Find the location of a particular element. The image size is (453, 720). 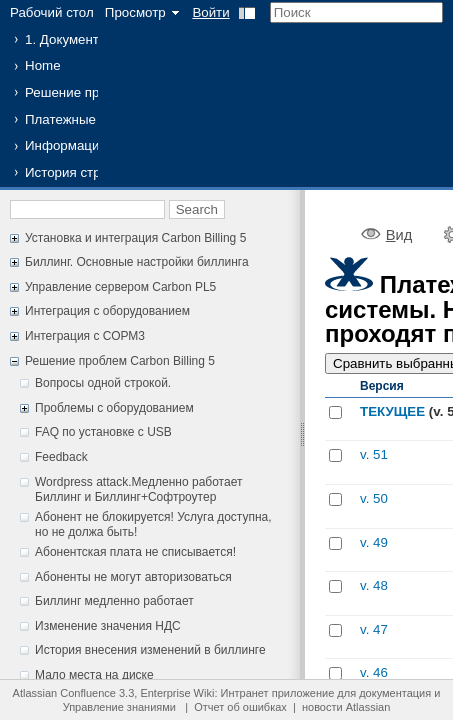

Биллинг медленно работает is located at coordinates (114, 601).